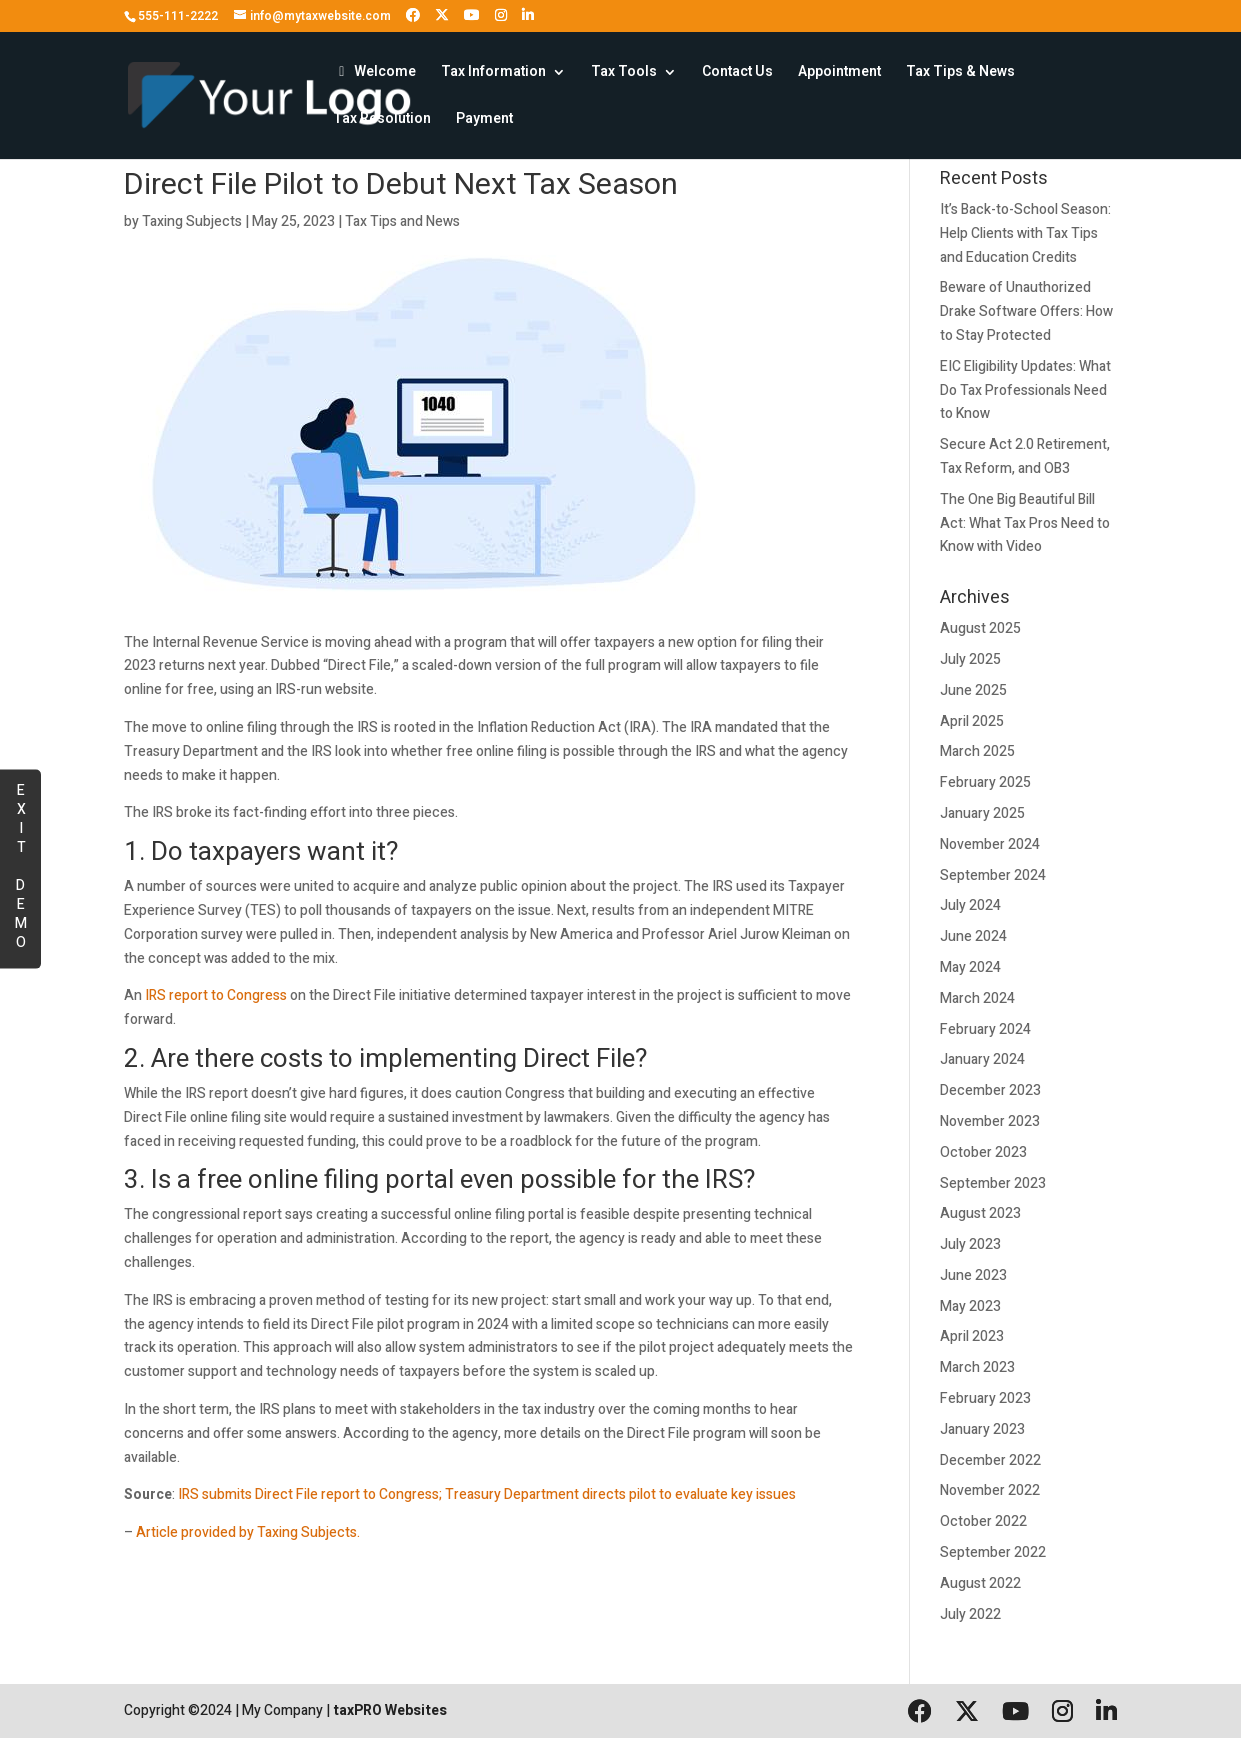 This screenshot has height=1738, width=1241. What do you see at coordinates (970, 905) in the screenshot?
I see `July 2024` at bounding box center [970, 905].